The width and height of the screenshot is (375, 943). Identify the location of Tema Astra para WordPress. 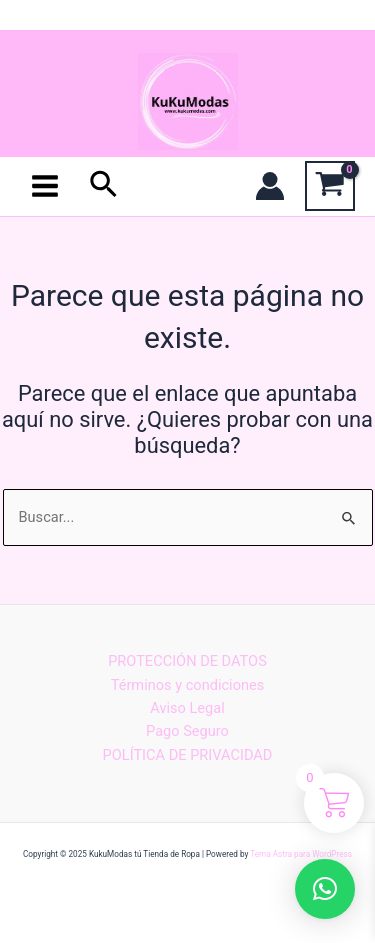
(301, 854).